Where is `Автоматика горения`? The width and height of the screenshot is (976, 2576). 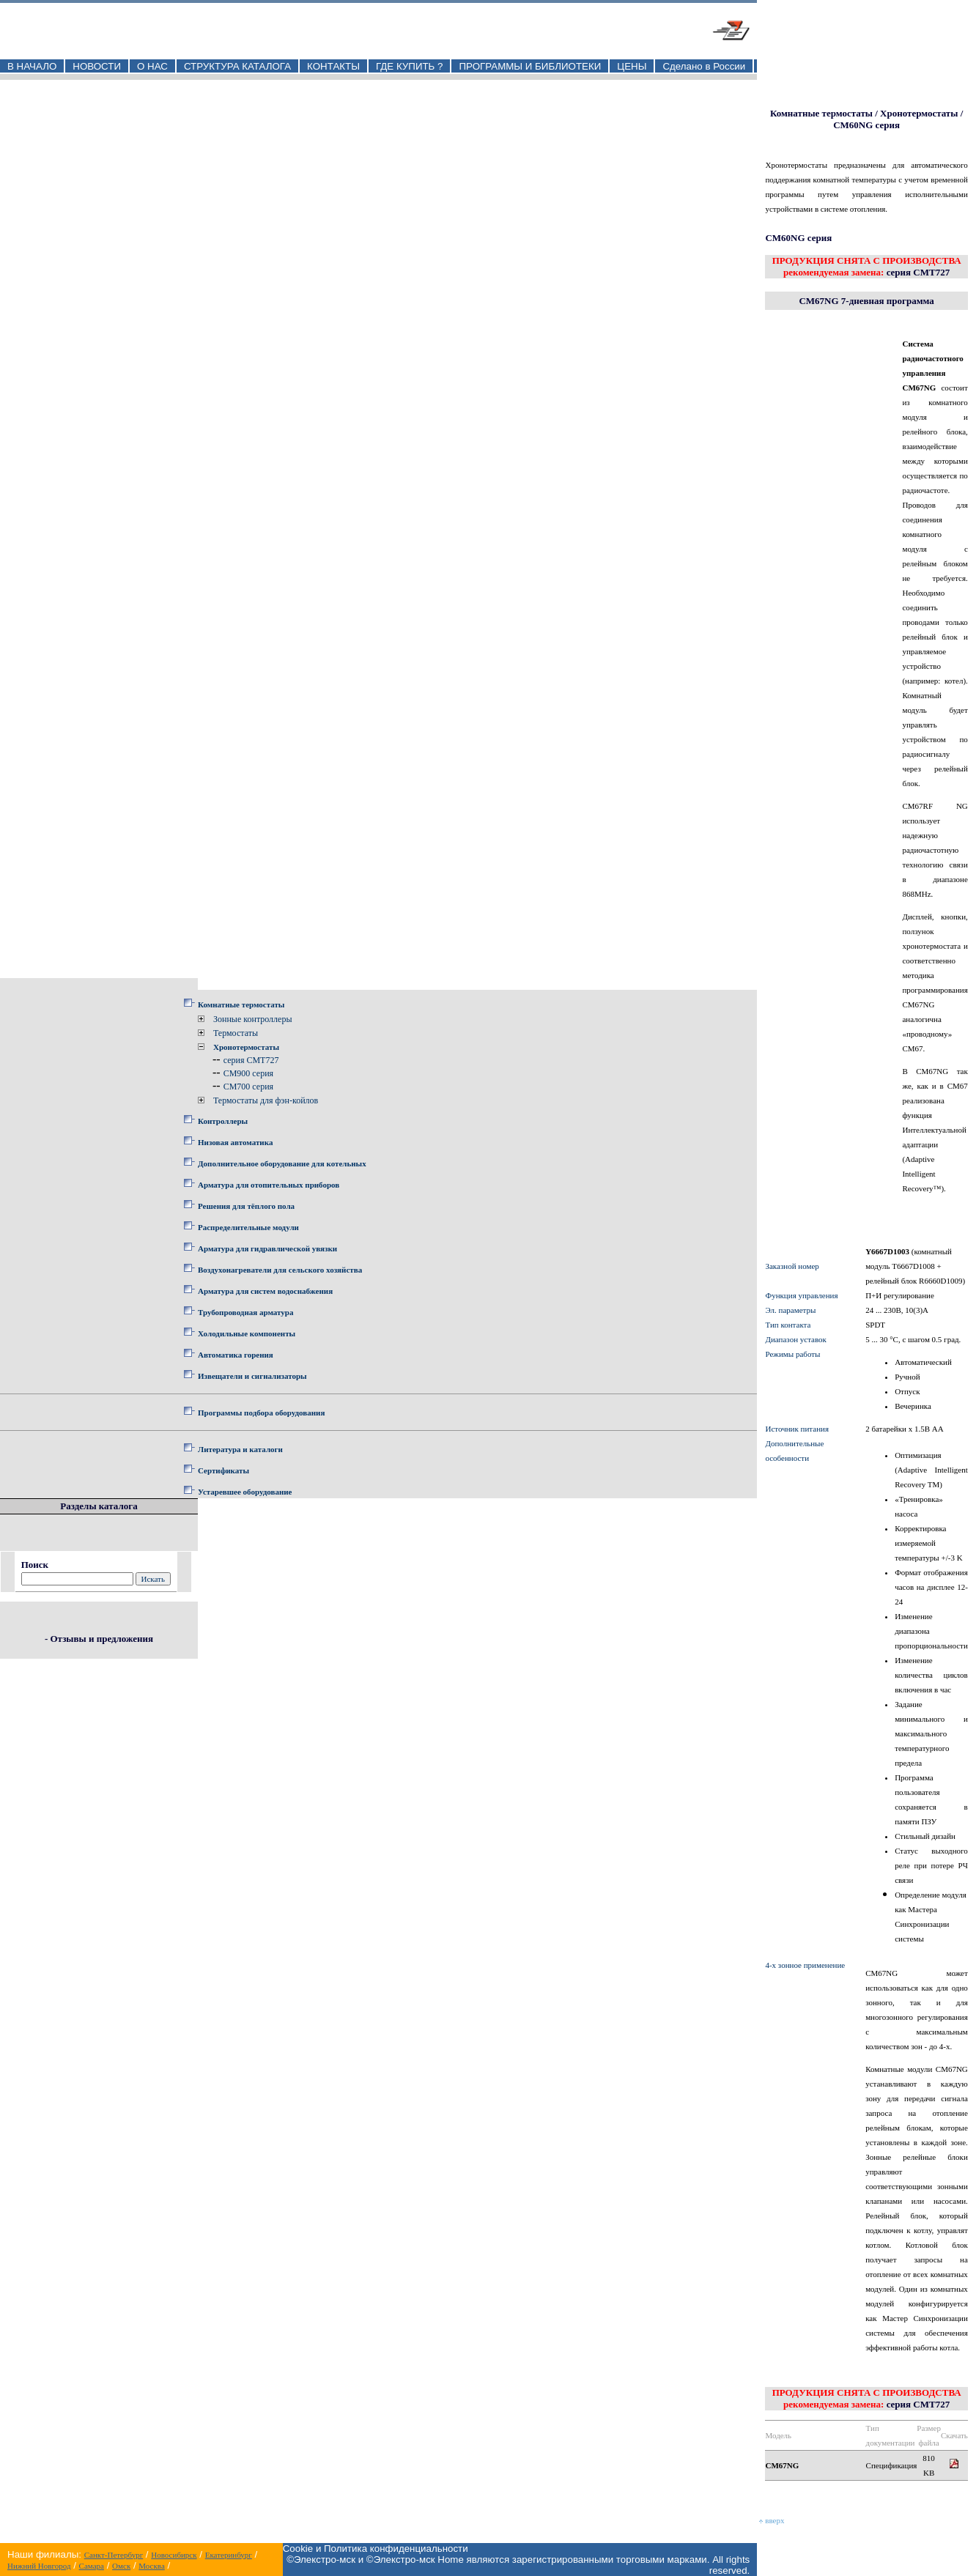
Автоматика горения is located at coordinates (235, 1354).